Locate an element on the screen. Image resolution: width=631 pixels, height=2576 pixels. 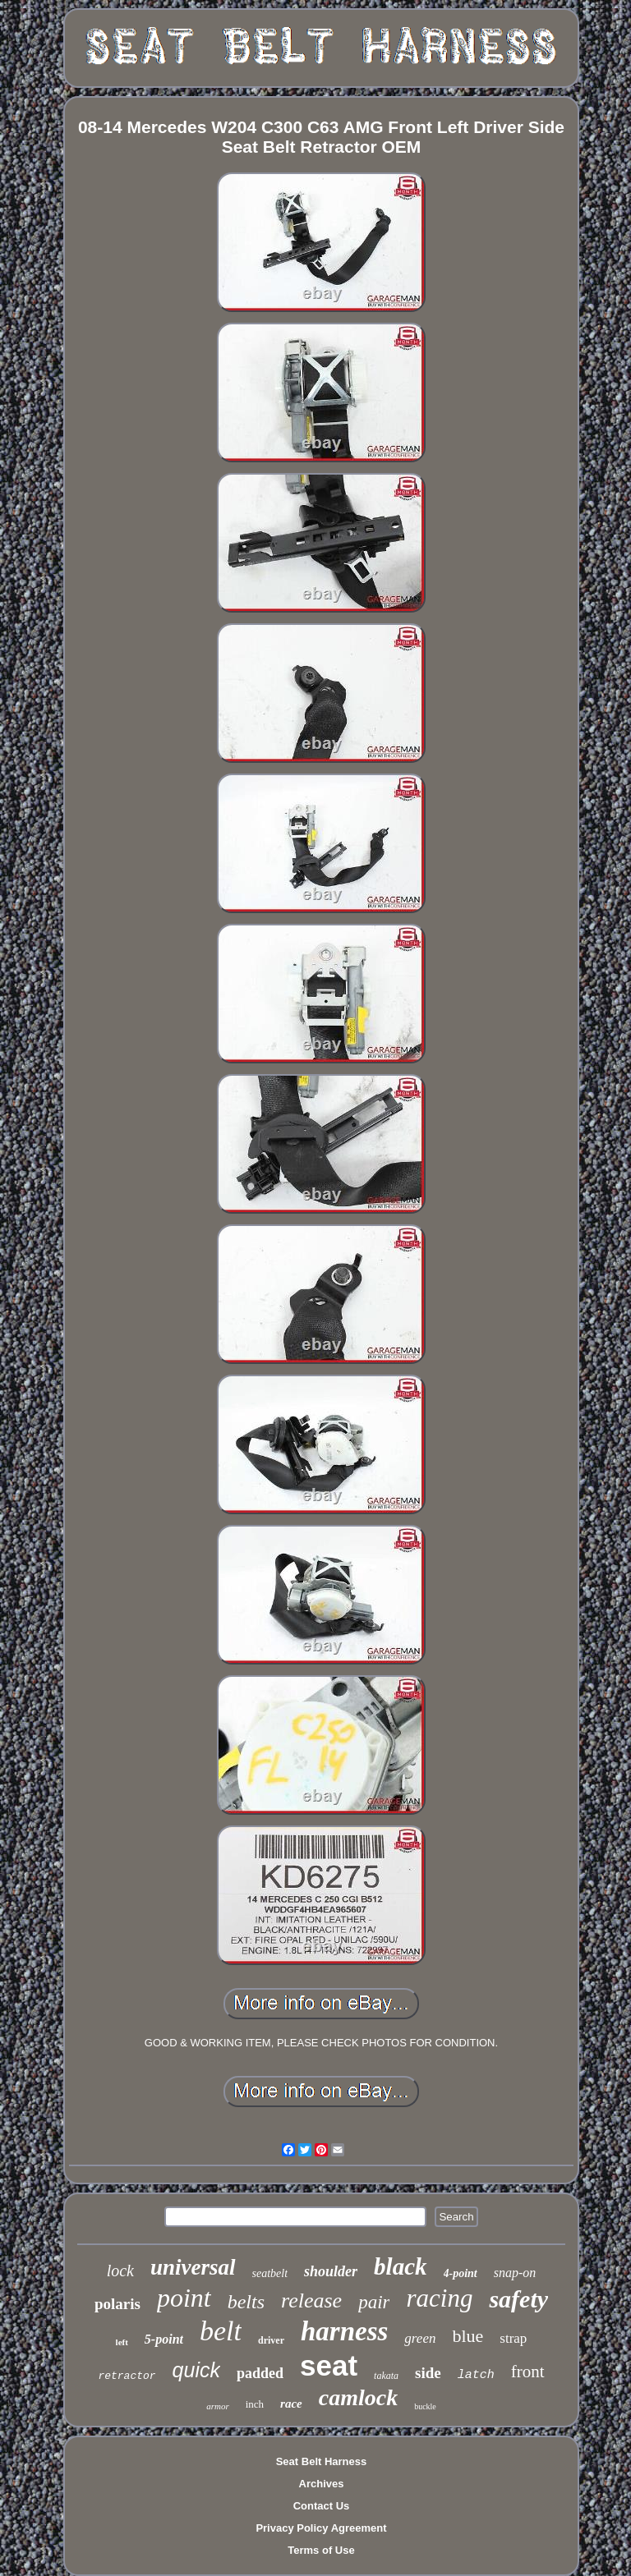
4-point is located at coordinates (460, 2273).